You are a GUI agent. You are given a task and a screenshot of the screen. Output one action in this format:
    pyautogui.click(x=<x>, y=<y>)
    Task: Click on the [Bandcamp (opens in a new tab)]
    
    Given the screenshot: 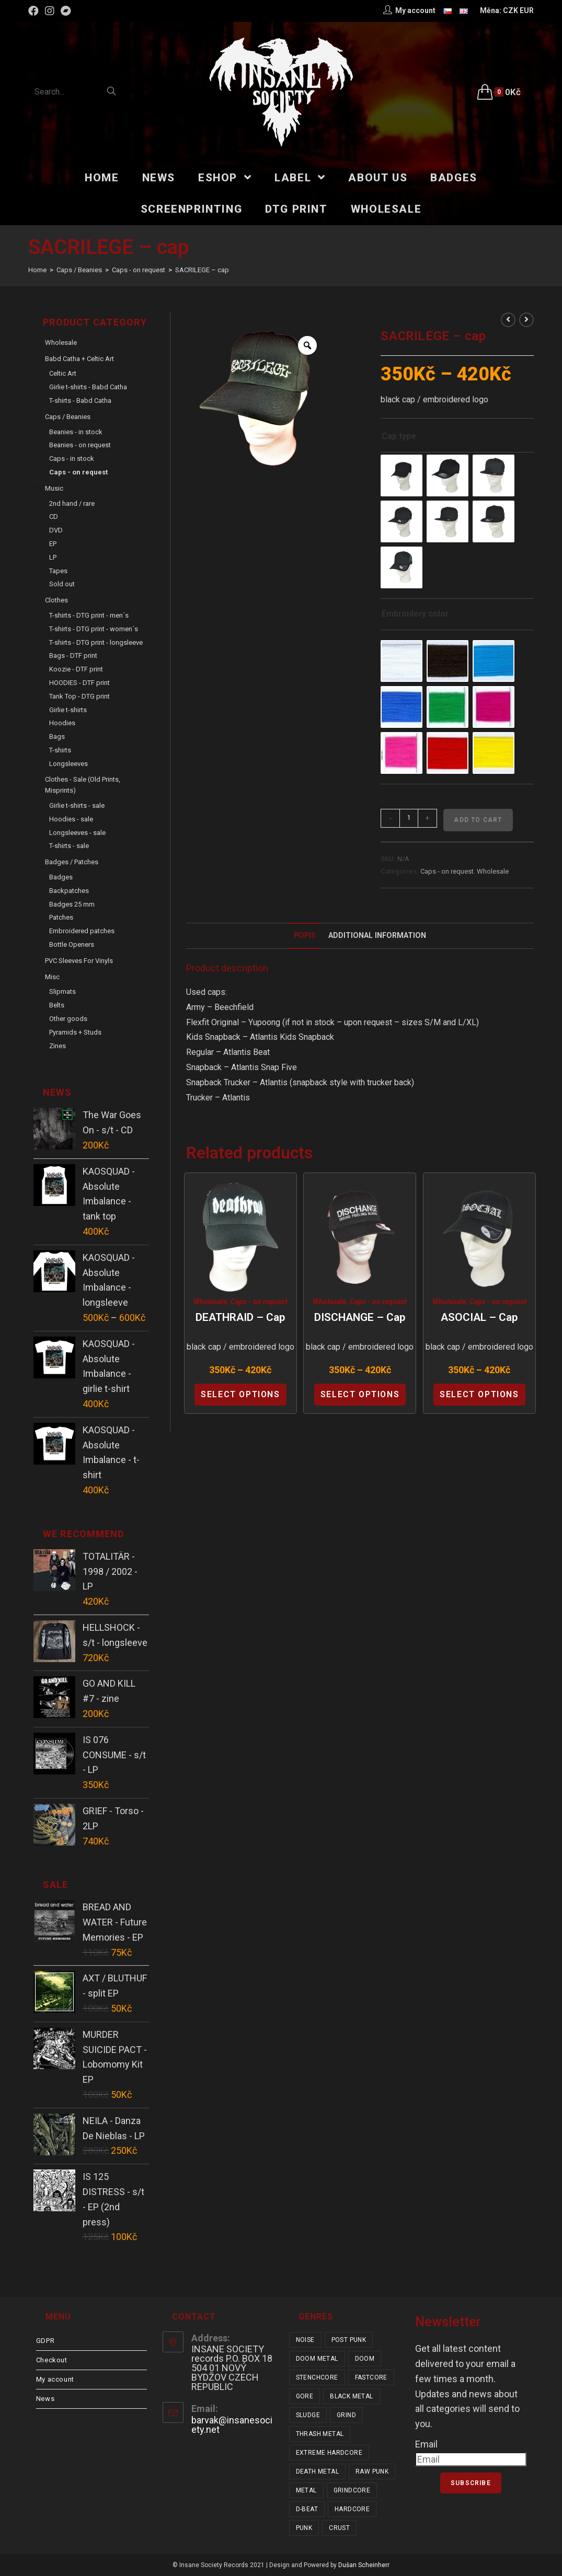 What is the action you would take?
    pyautogui.click(x=66, y=11)
    